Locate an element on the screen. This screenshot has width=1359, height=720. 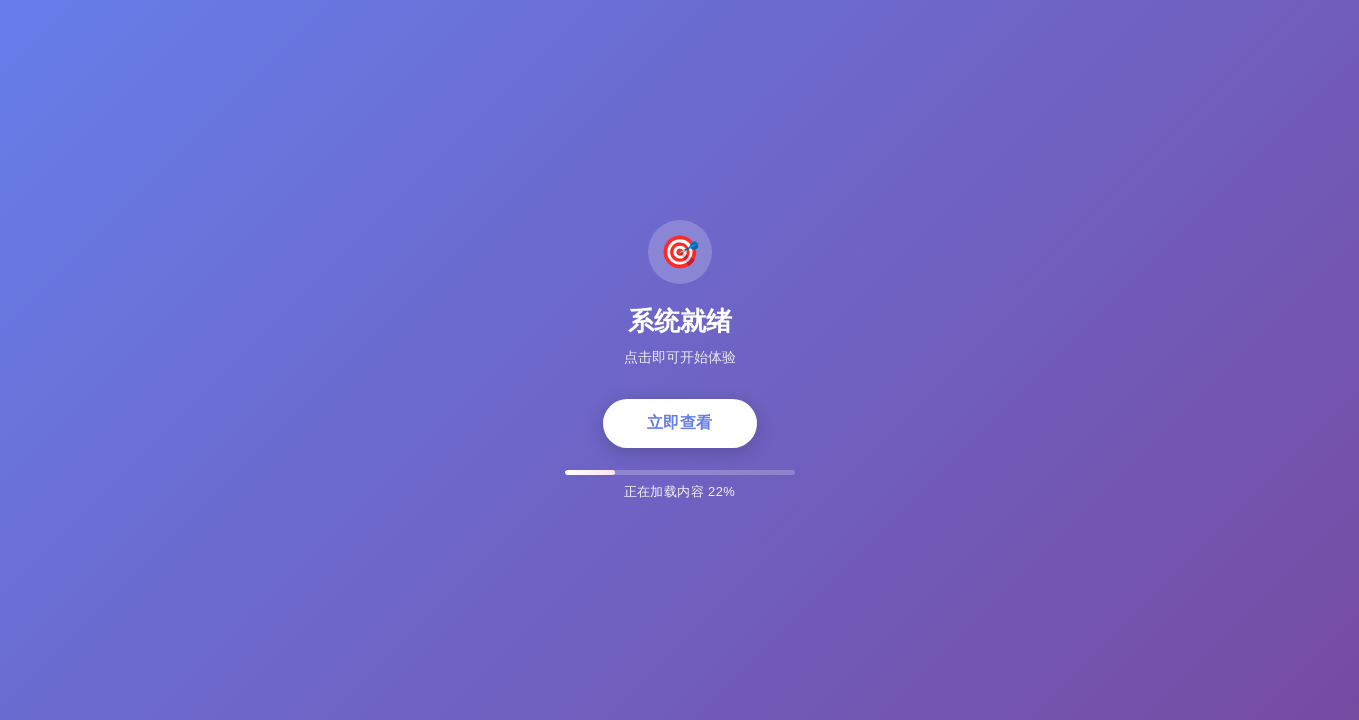
立即查看 is located at coordinates (680, 422).